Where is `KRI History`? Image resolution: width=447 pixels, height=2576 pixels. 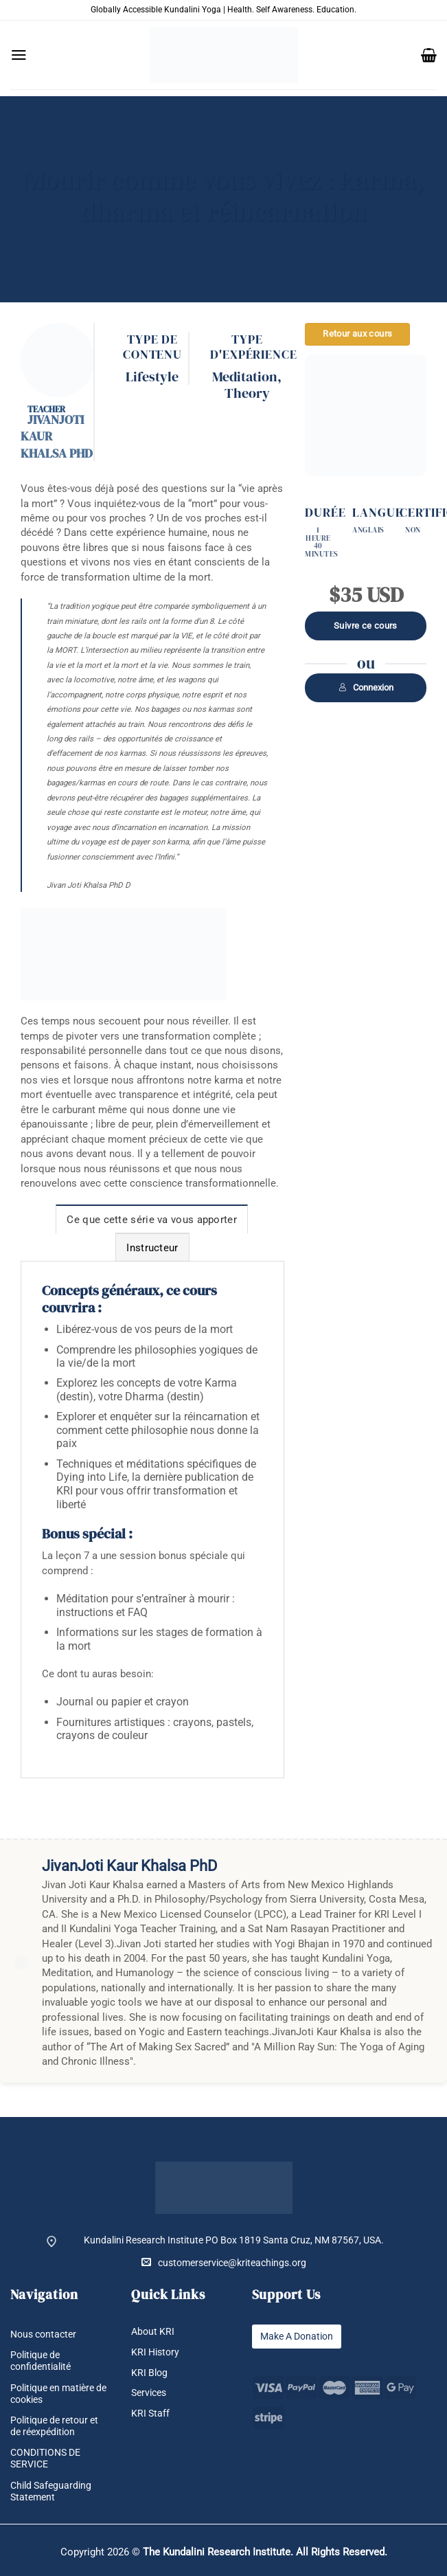 KRI History is located at coordinates (155, 2352).